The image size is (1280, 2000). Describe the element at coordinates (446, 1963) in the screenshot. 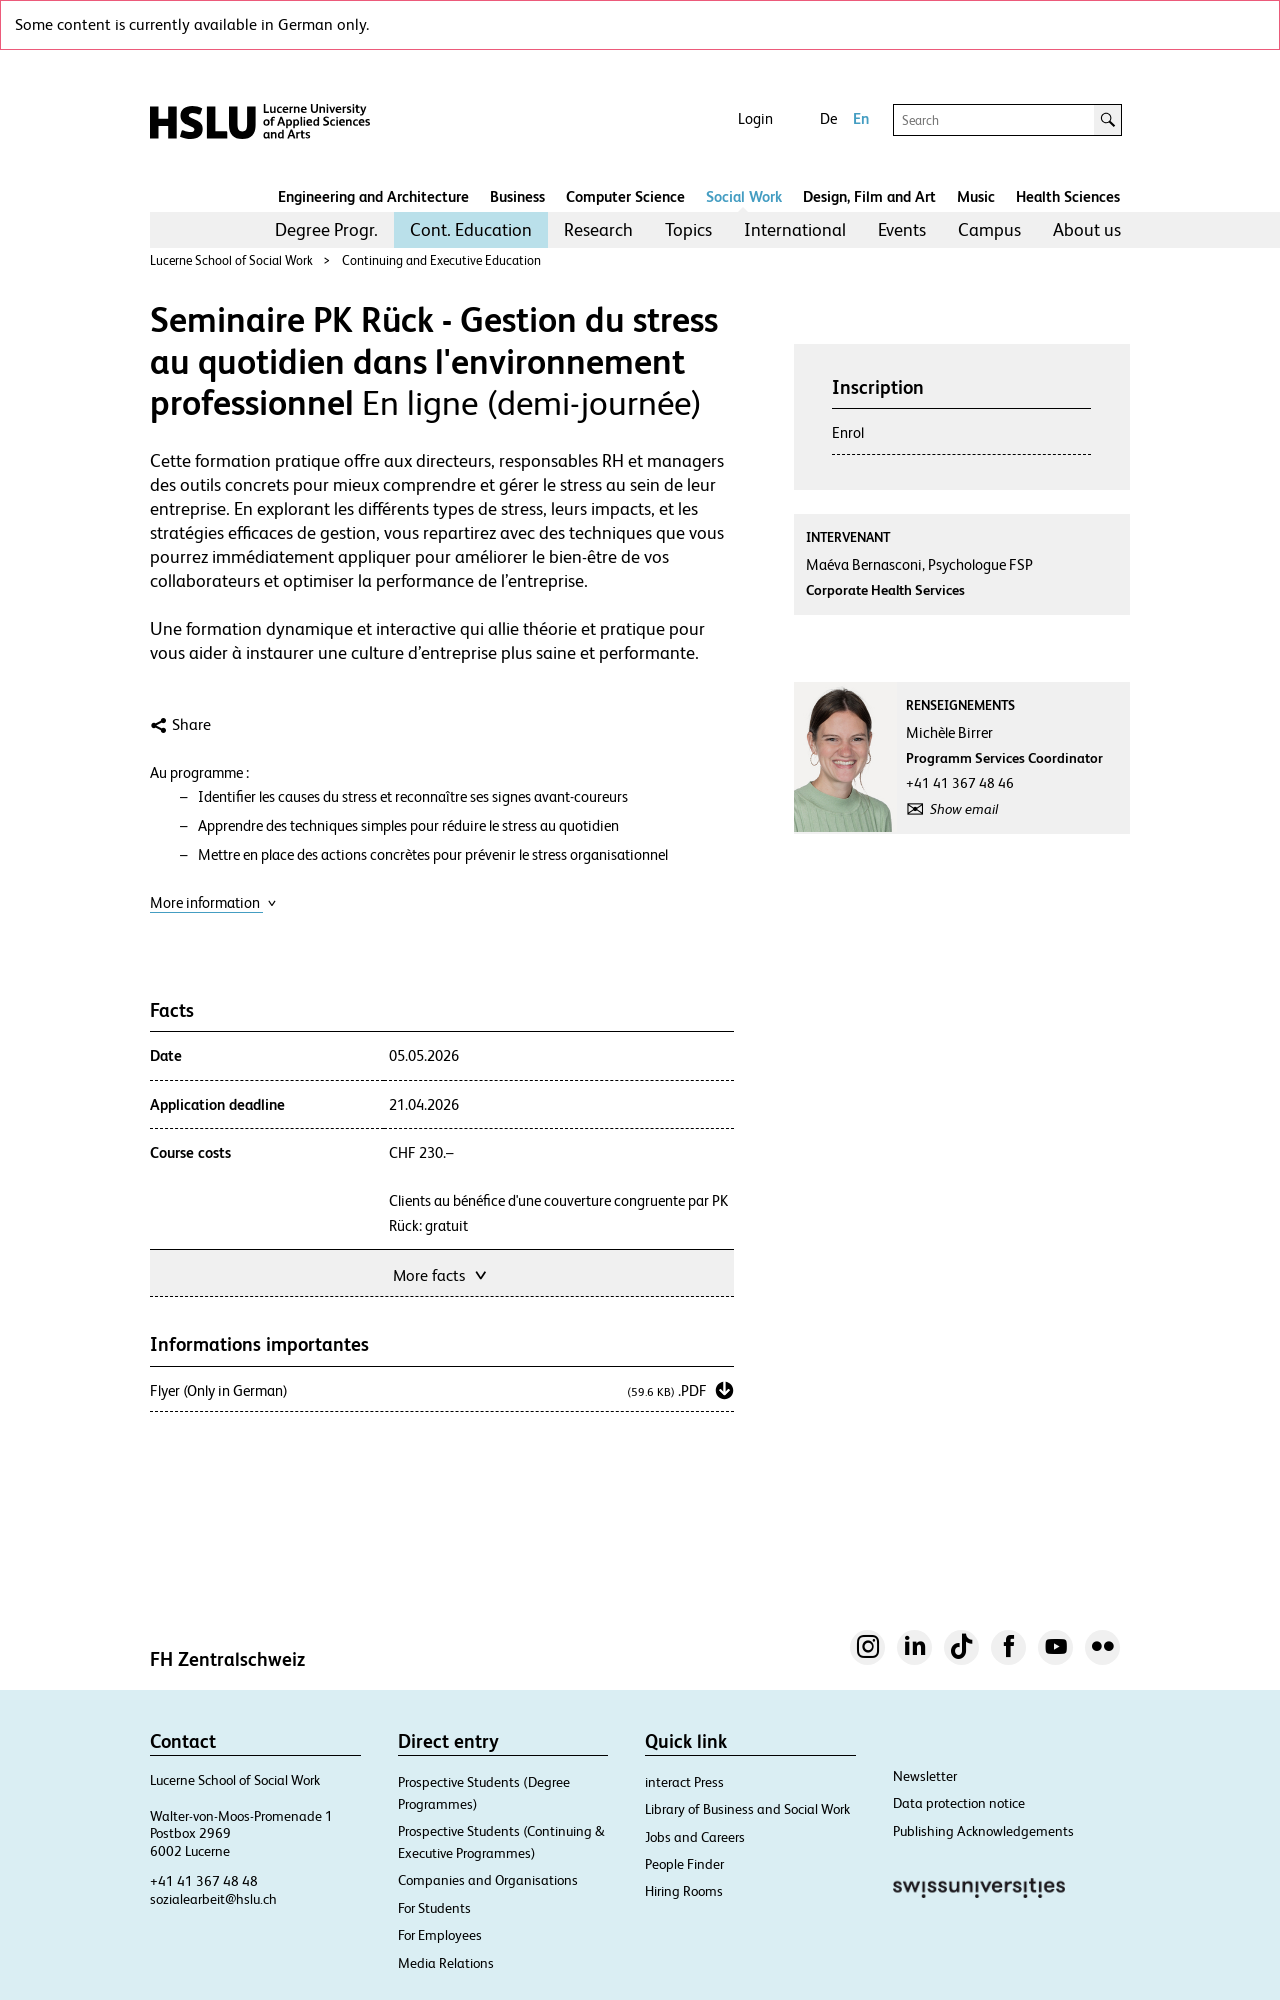

I see `Media Relations` at that location.